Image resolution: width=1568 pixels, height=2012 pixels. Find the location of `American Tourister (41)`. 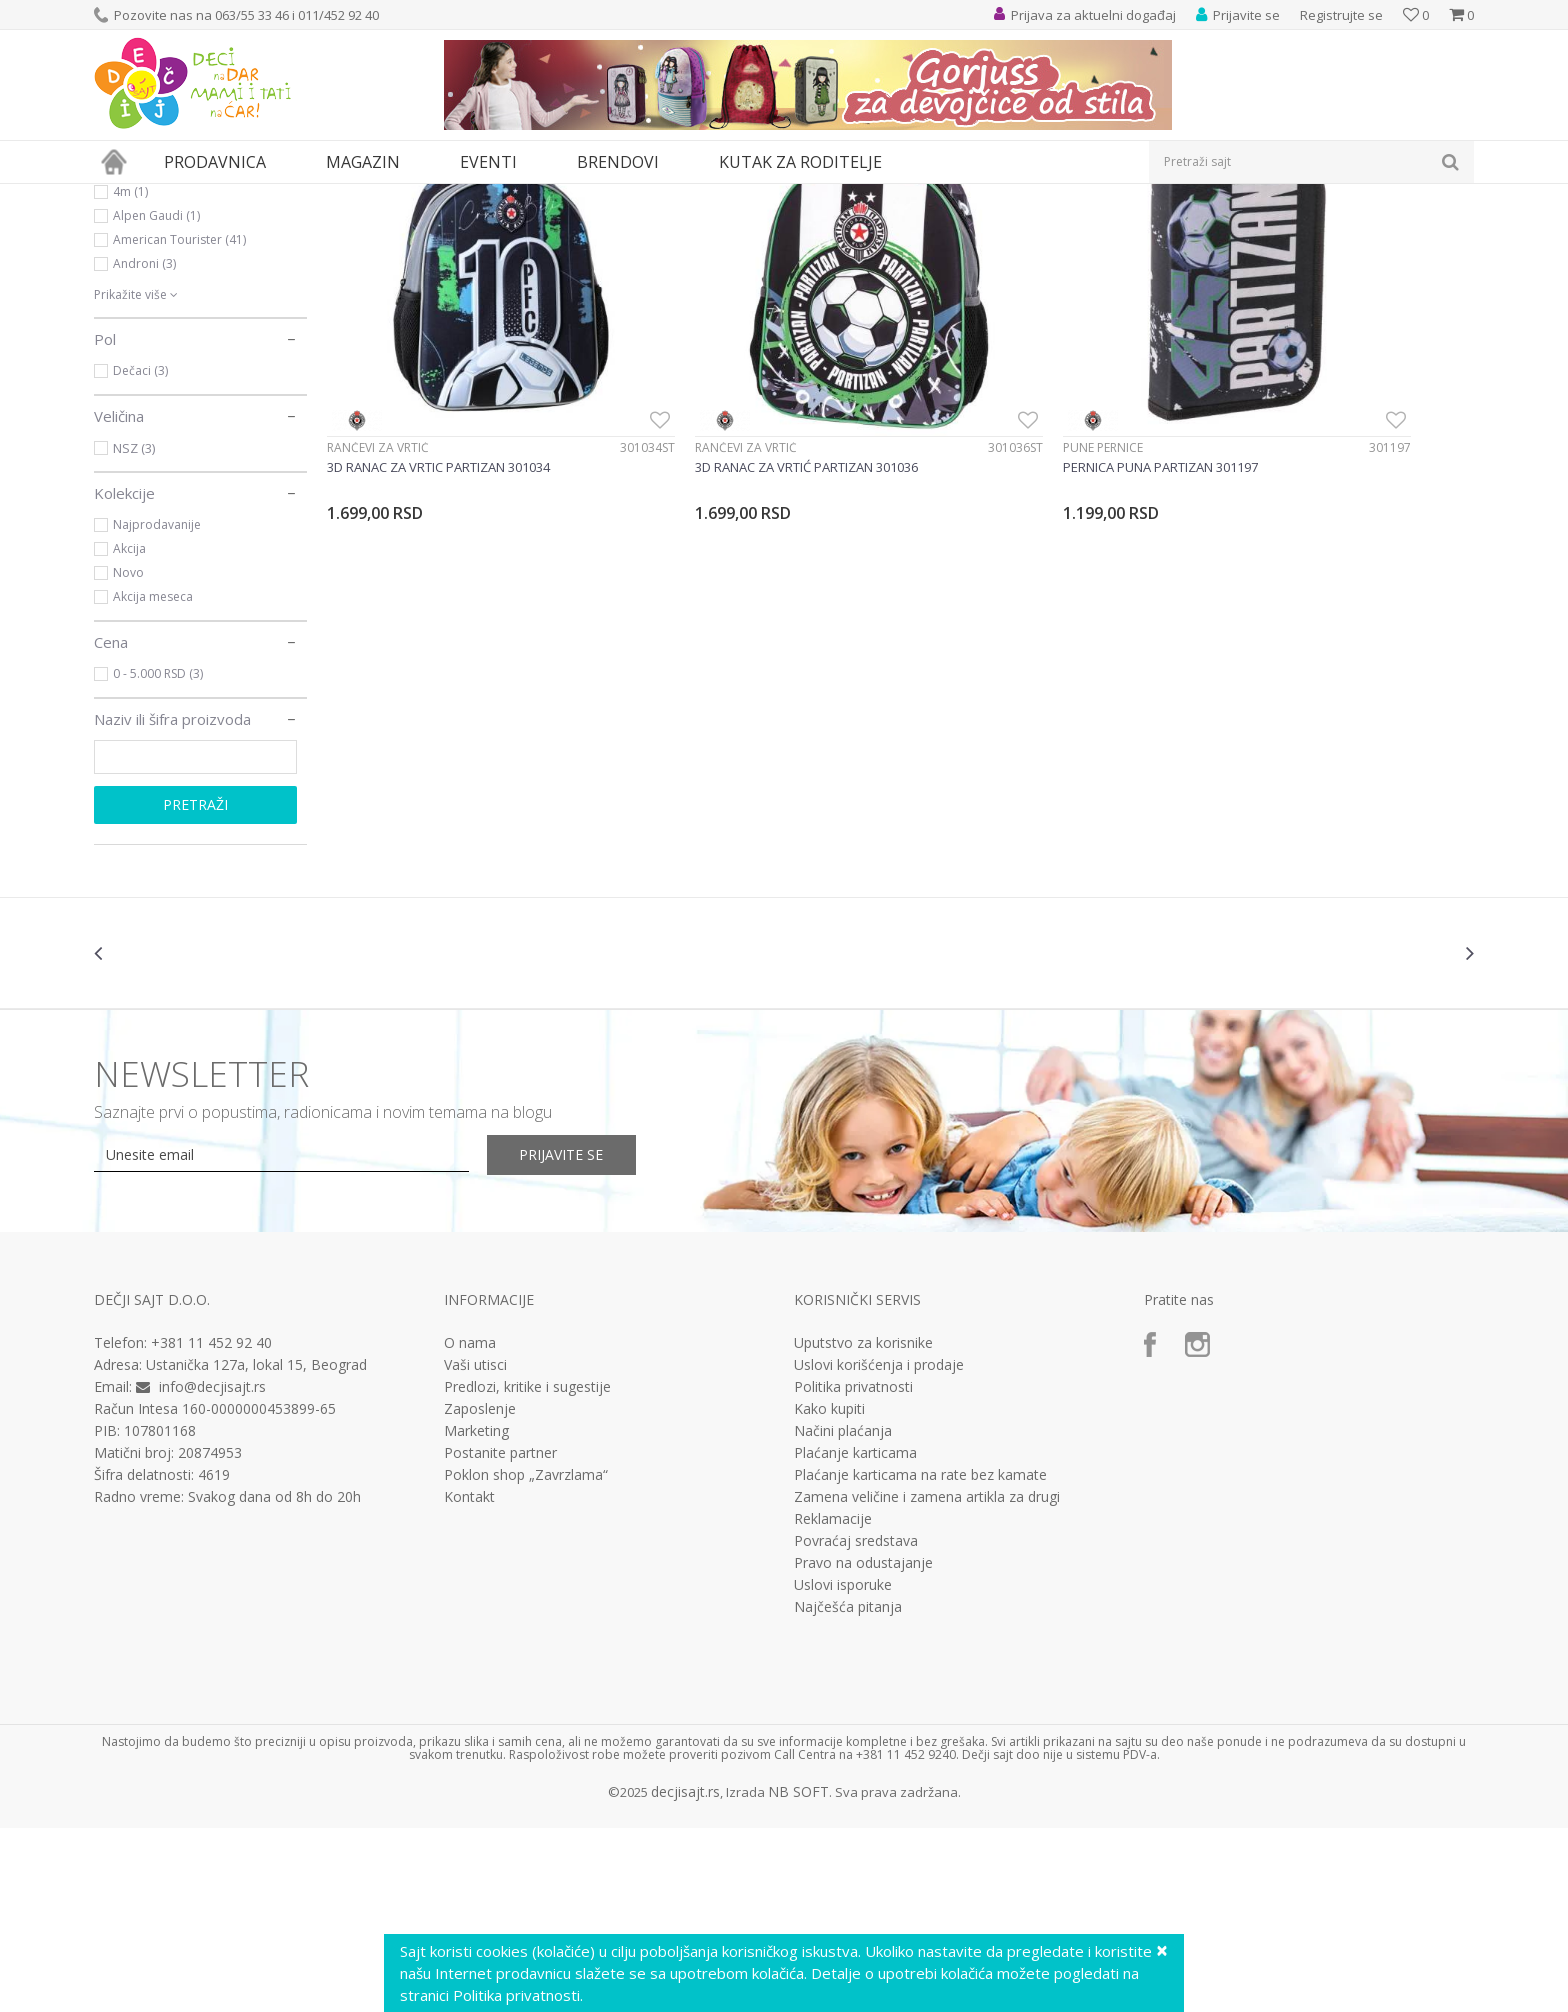

American Tourister (41) is located at coordinates (179, 423).